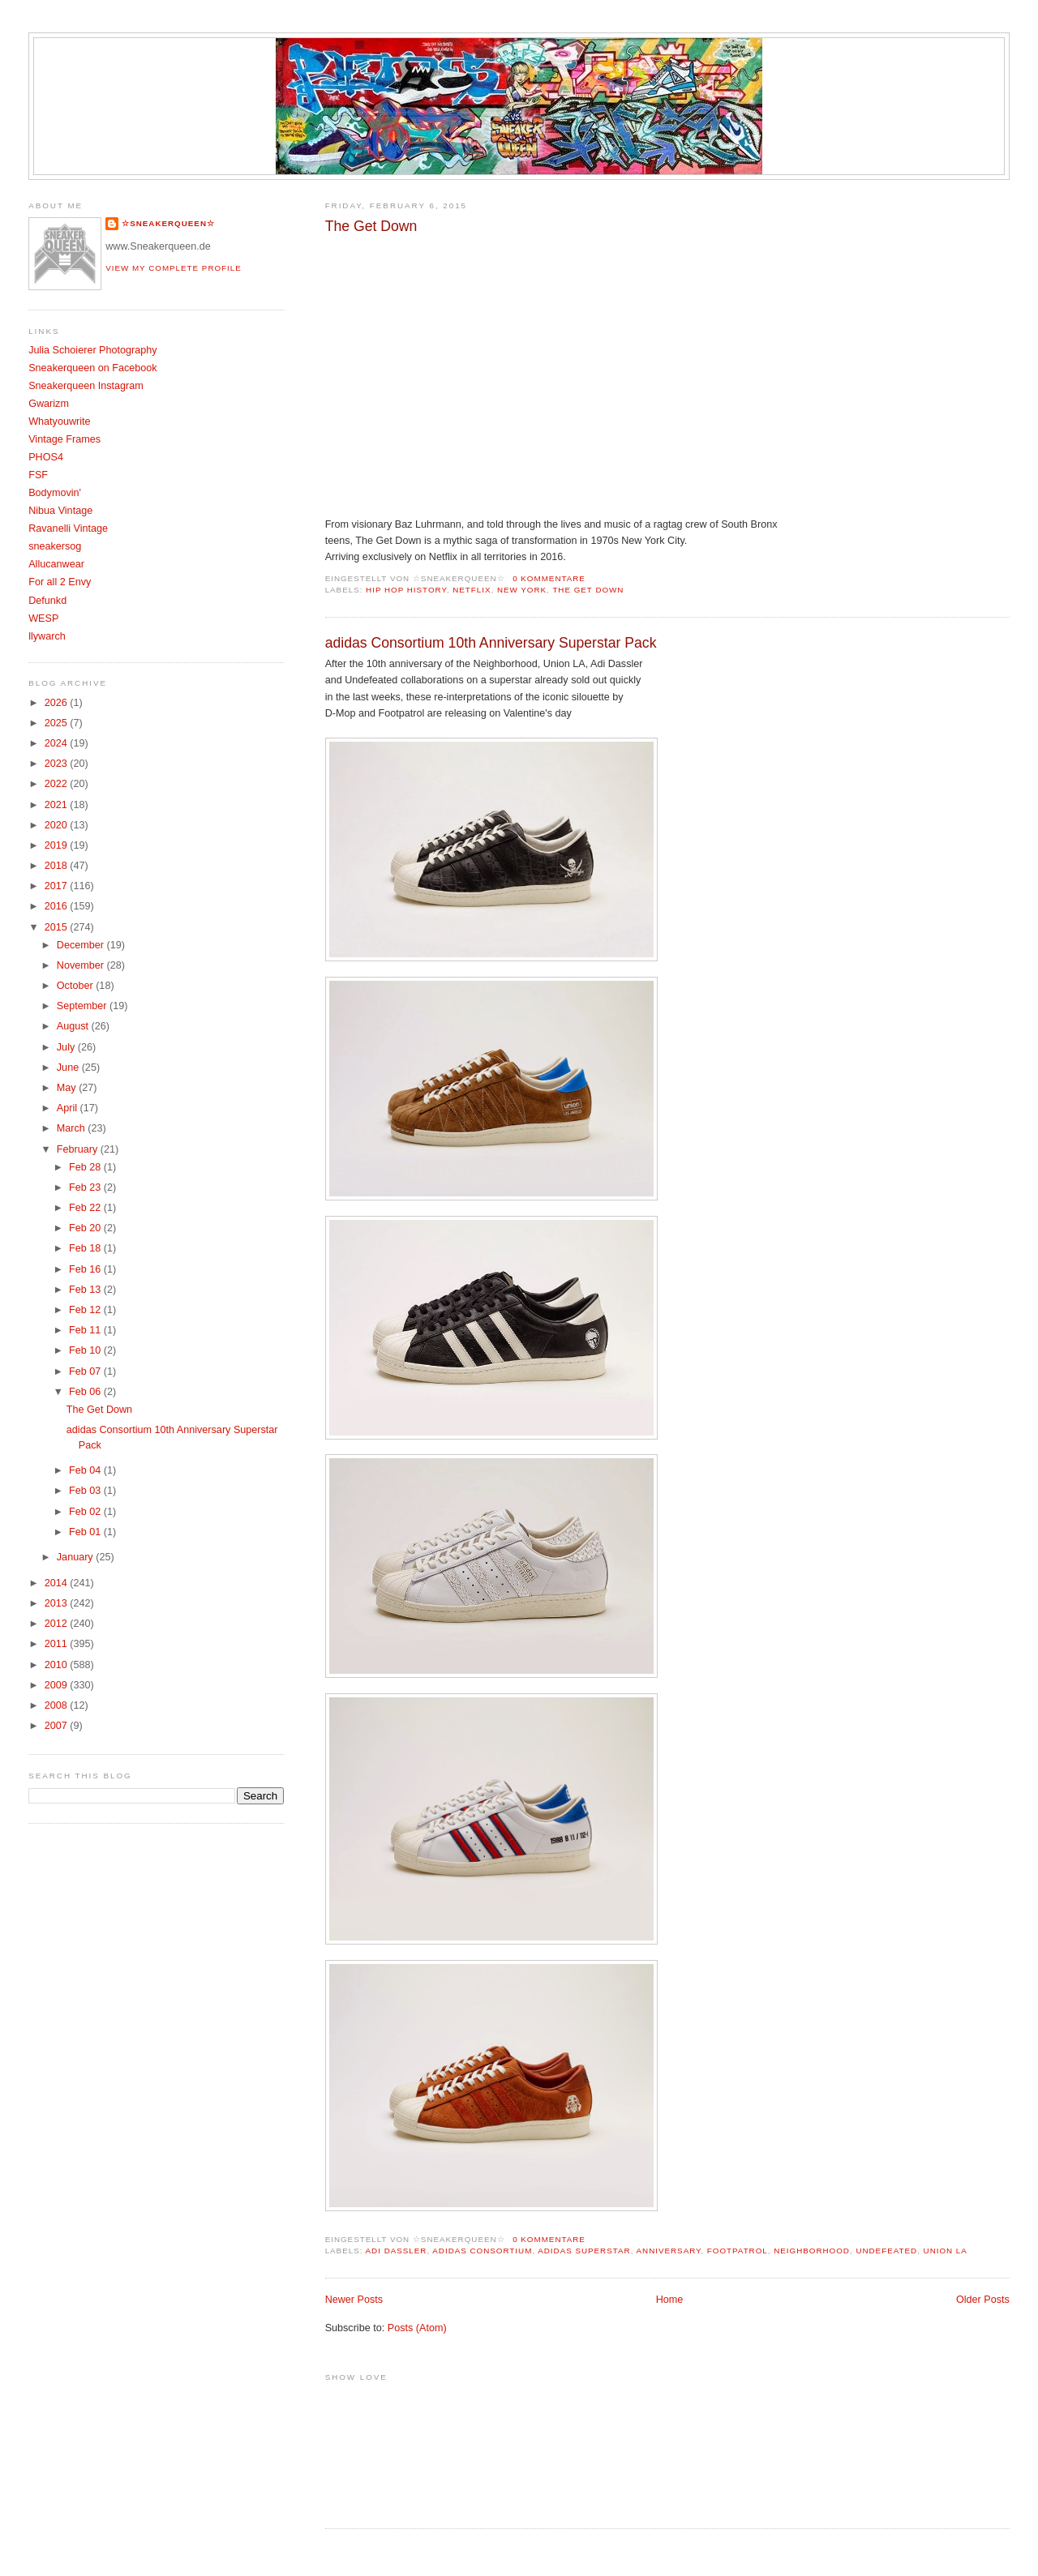 This screenshot has width=1038, height=2576. What do you see at coordinates (86, 1289) in the screenshot?
I see `Feb 13` at bounding box center [86, 1289].